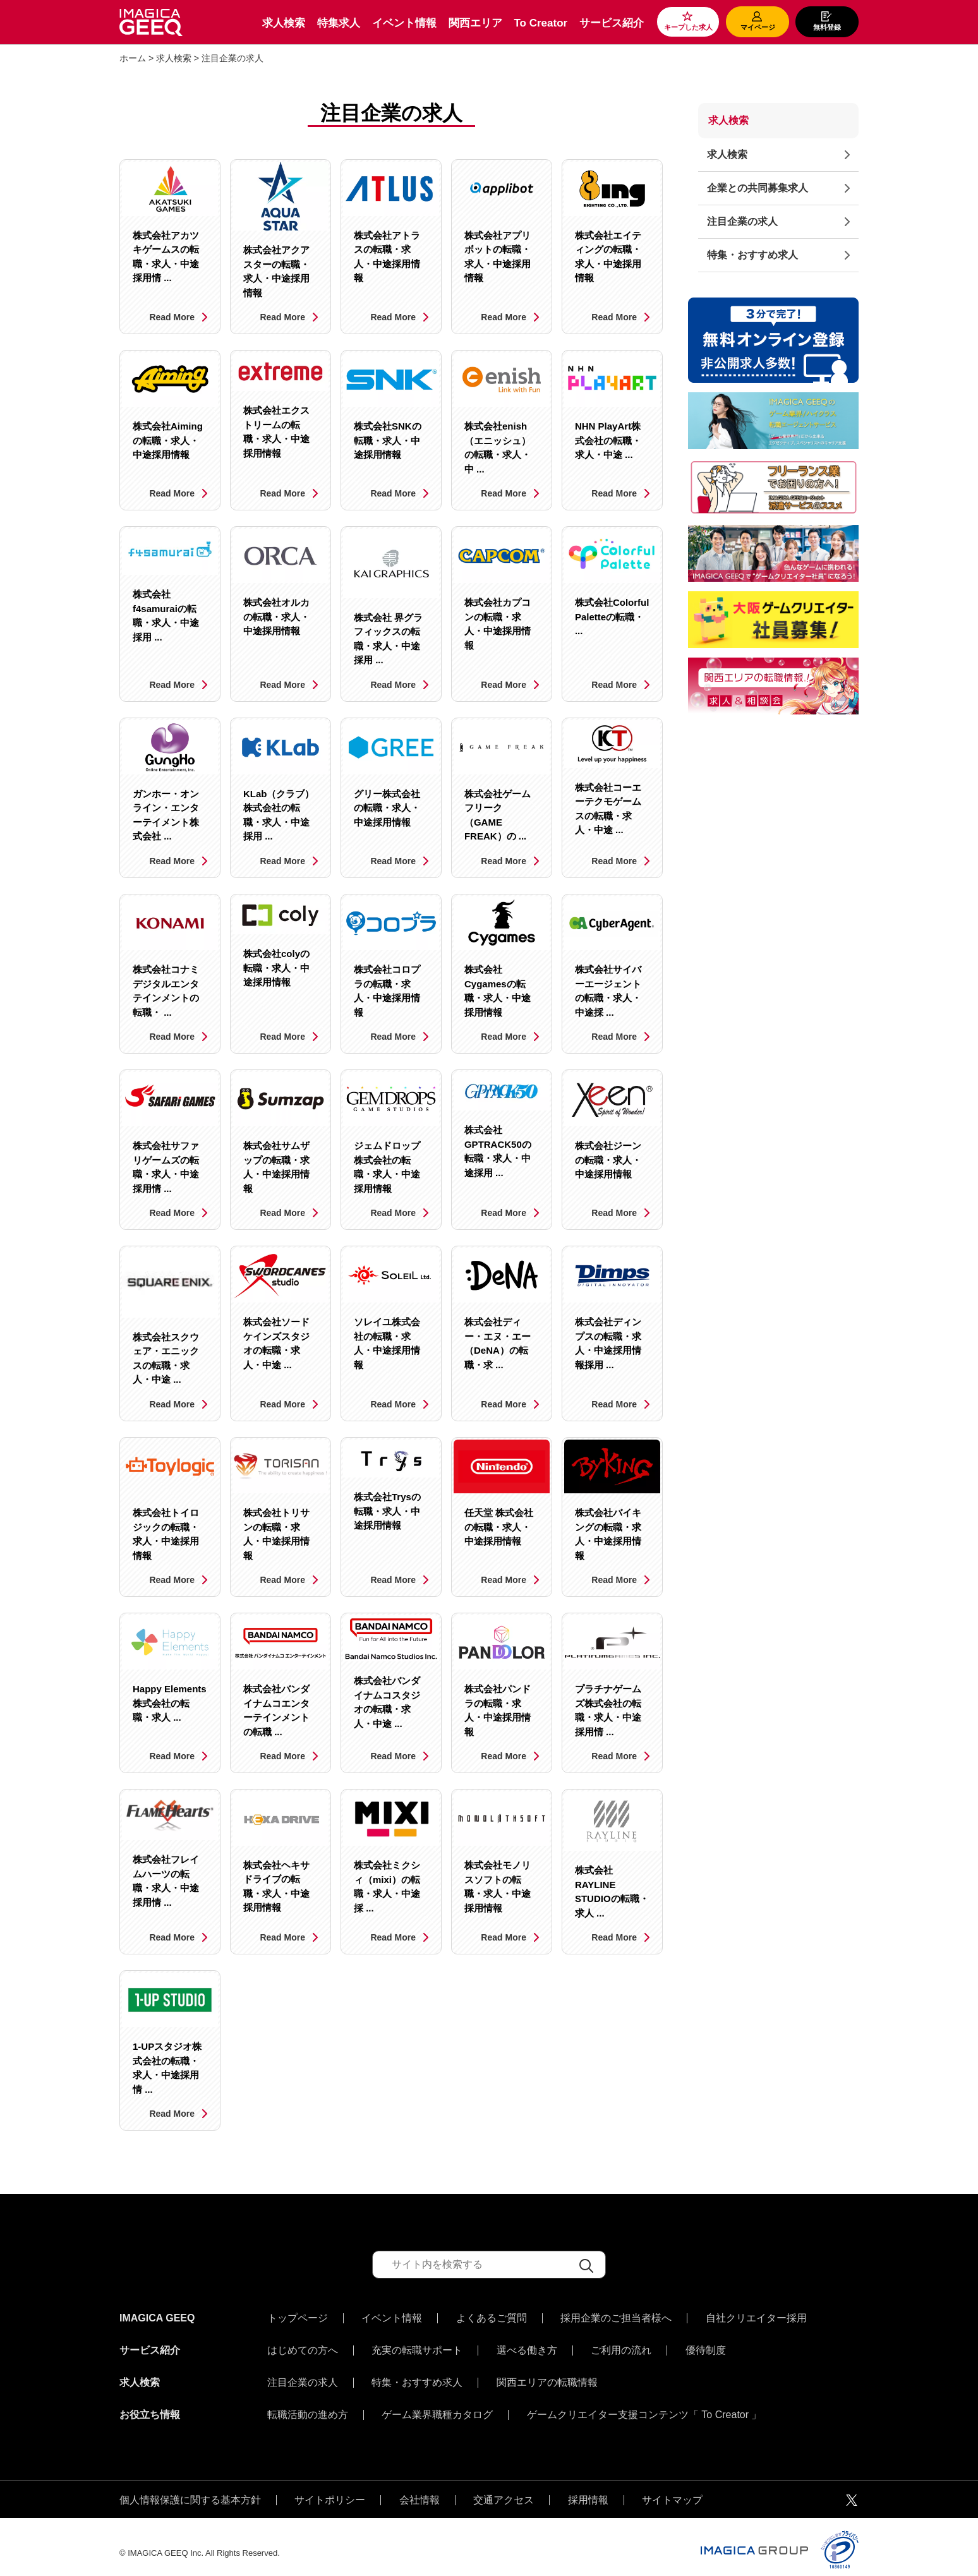  What do you see at coordinates (404, 23) in the screenshot?
I see `イベント情報` at bounding box center [404, 23].